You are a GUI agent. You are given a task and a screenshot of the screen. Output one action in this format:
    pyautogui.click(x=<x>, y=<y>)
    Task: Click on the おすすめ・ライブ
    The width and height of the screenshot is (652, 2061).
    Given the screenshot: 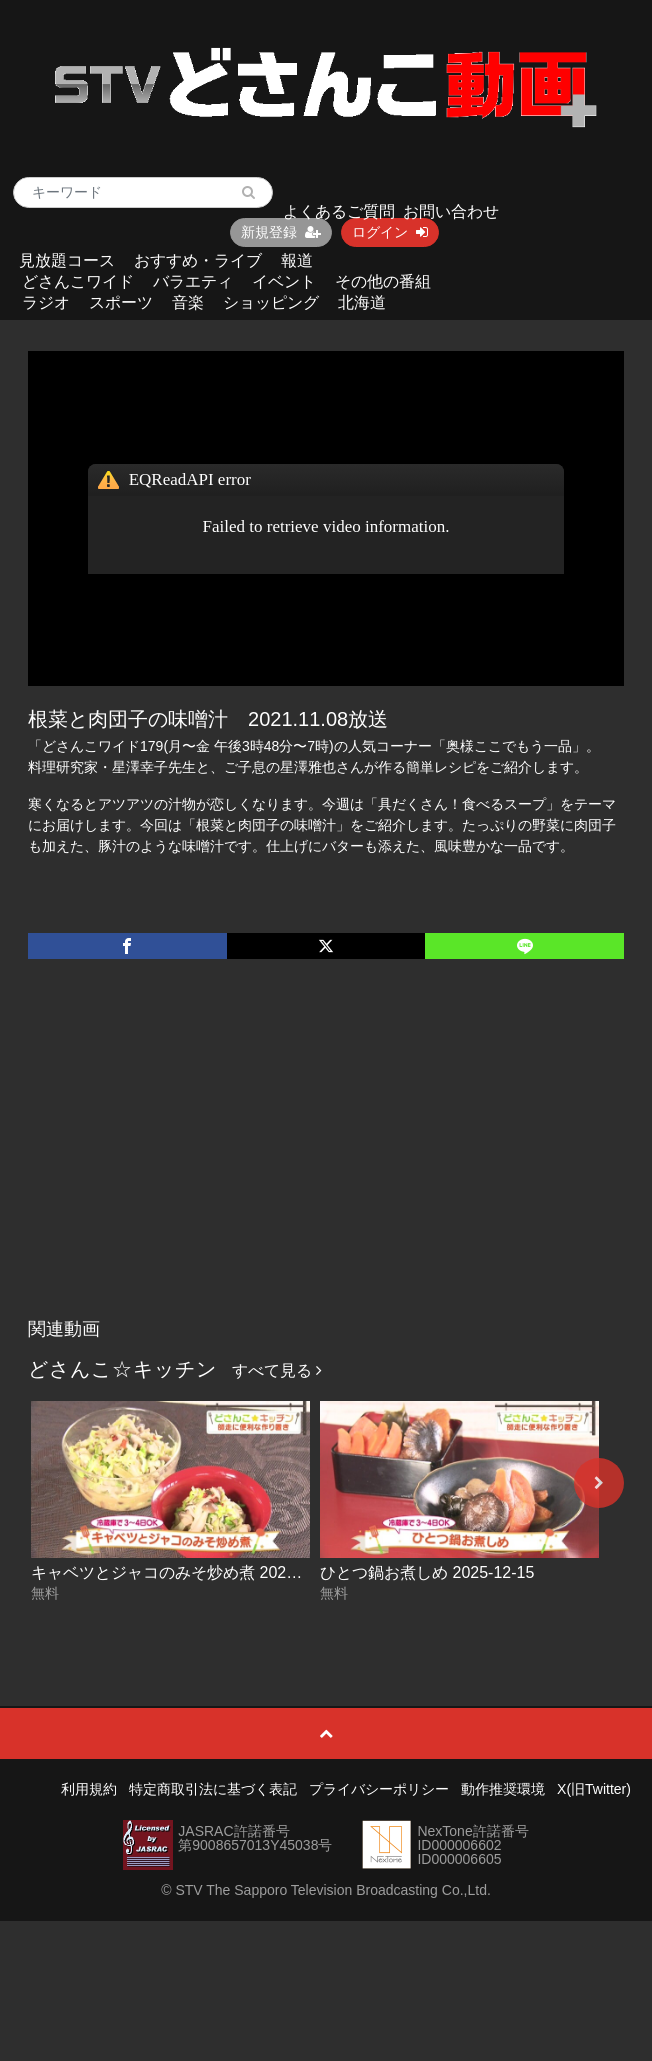 What is the action you would take?
    pyautogui.click(x=198, y=260)
    